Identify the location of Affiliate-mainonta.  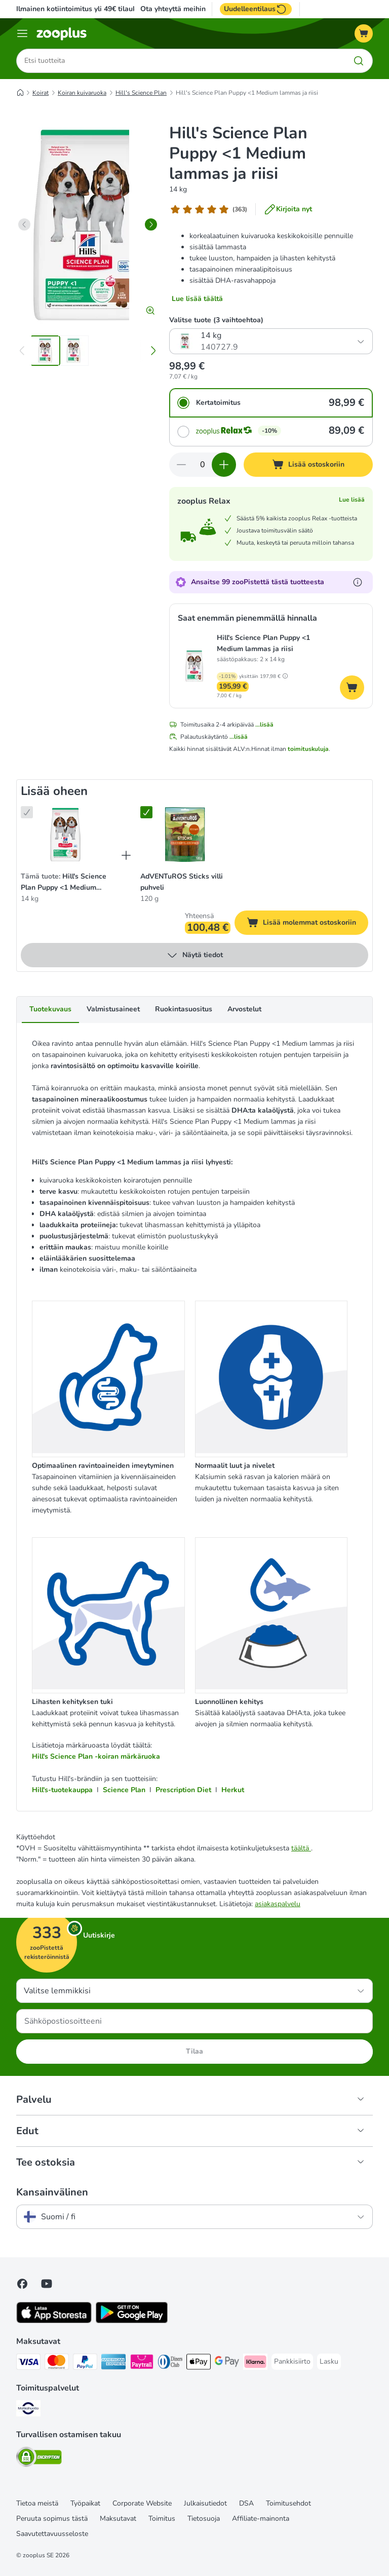
(260, 2518).